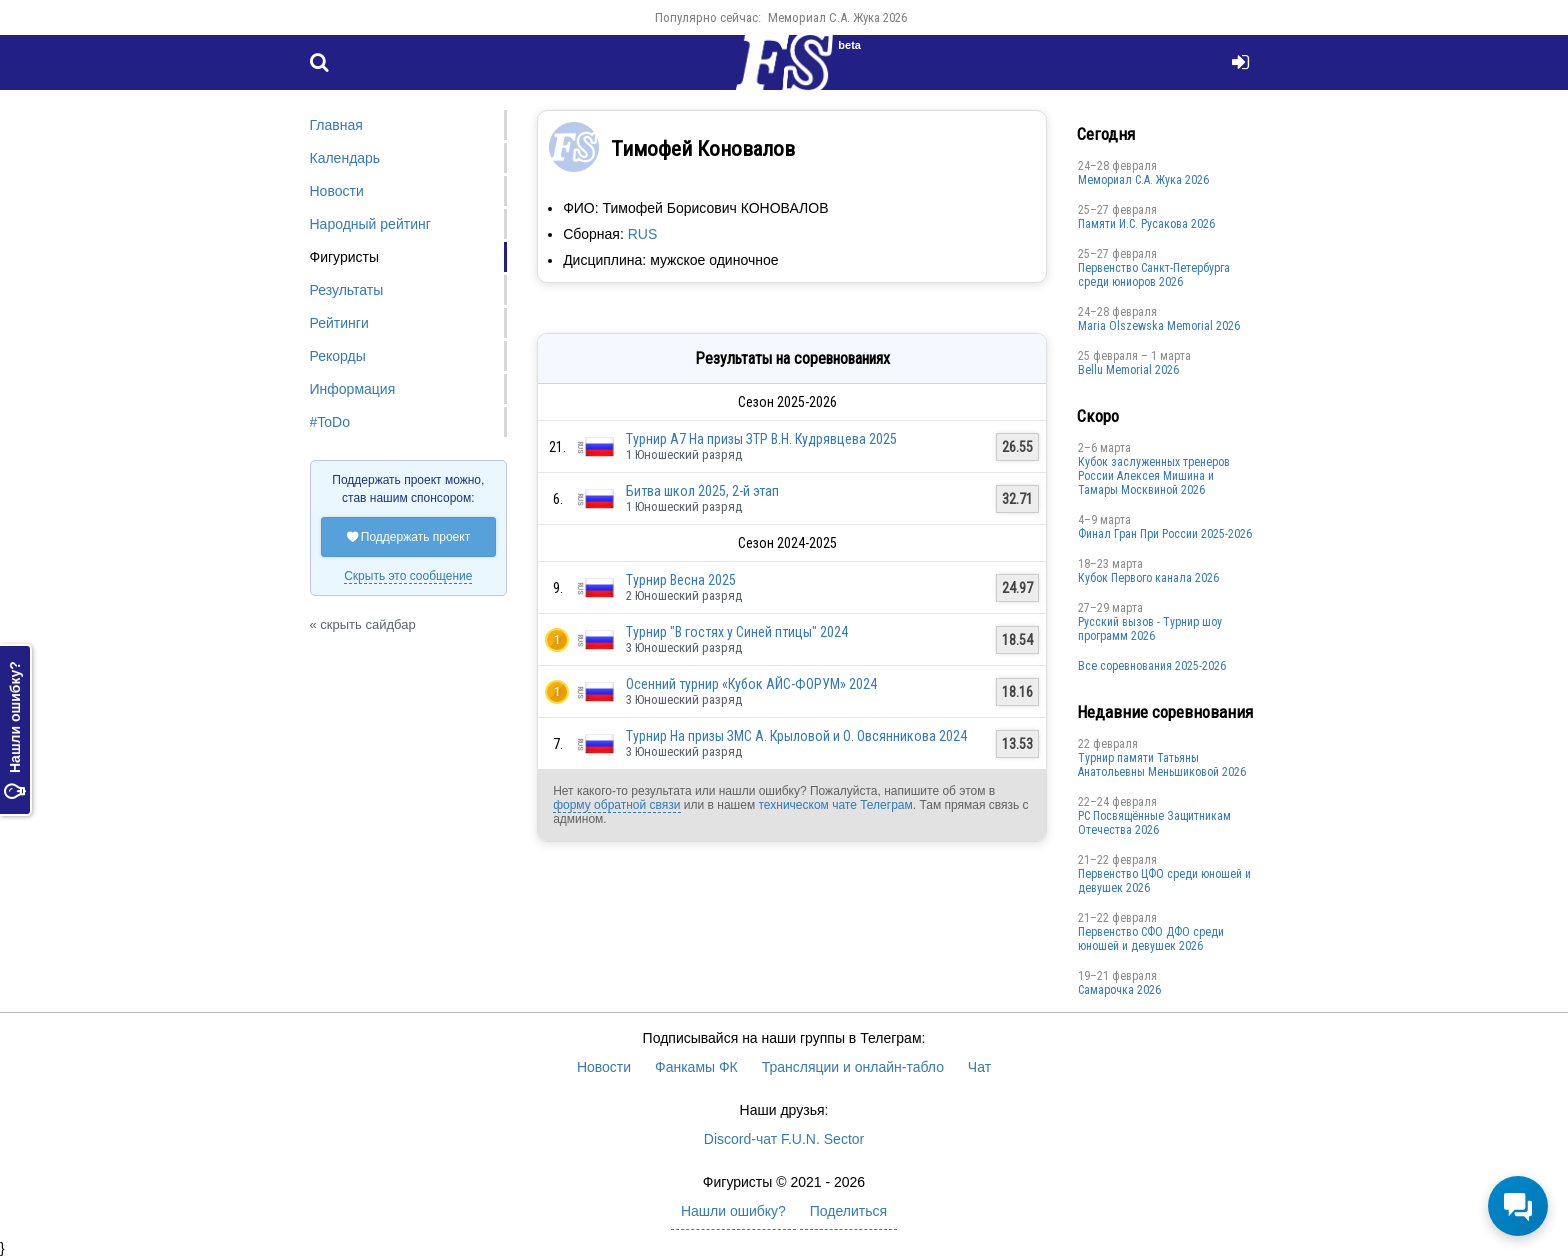  I want to click on Первенство Санкт-Петербурга среди юниоров 2026, so click(1154, 275).